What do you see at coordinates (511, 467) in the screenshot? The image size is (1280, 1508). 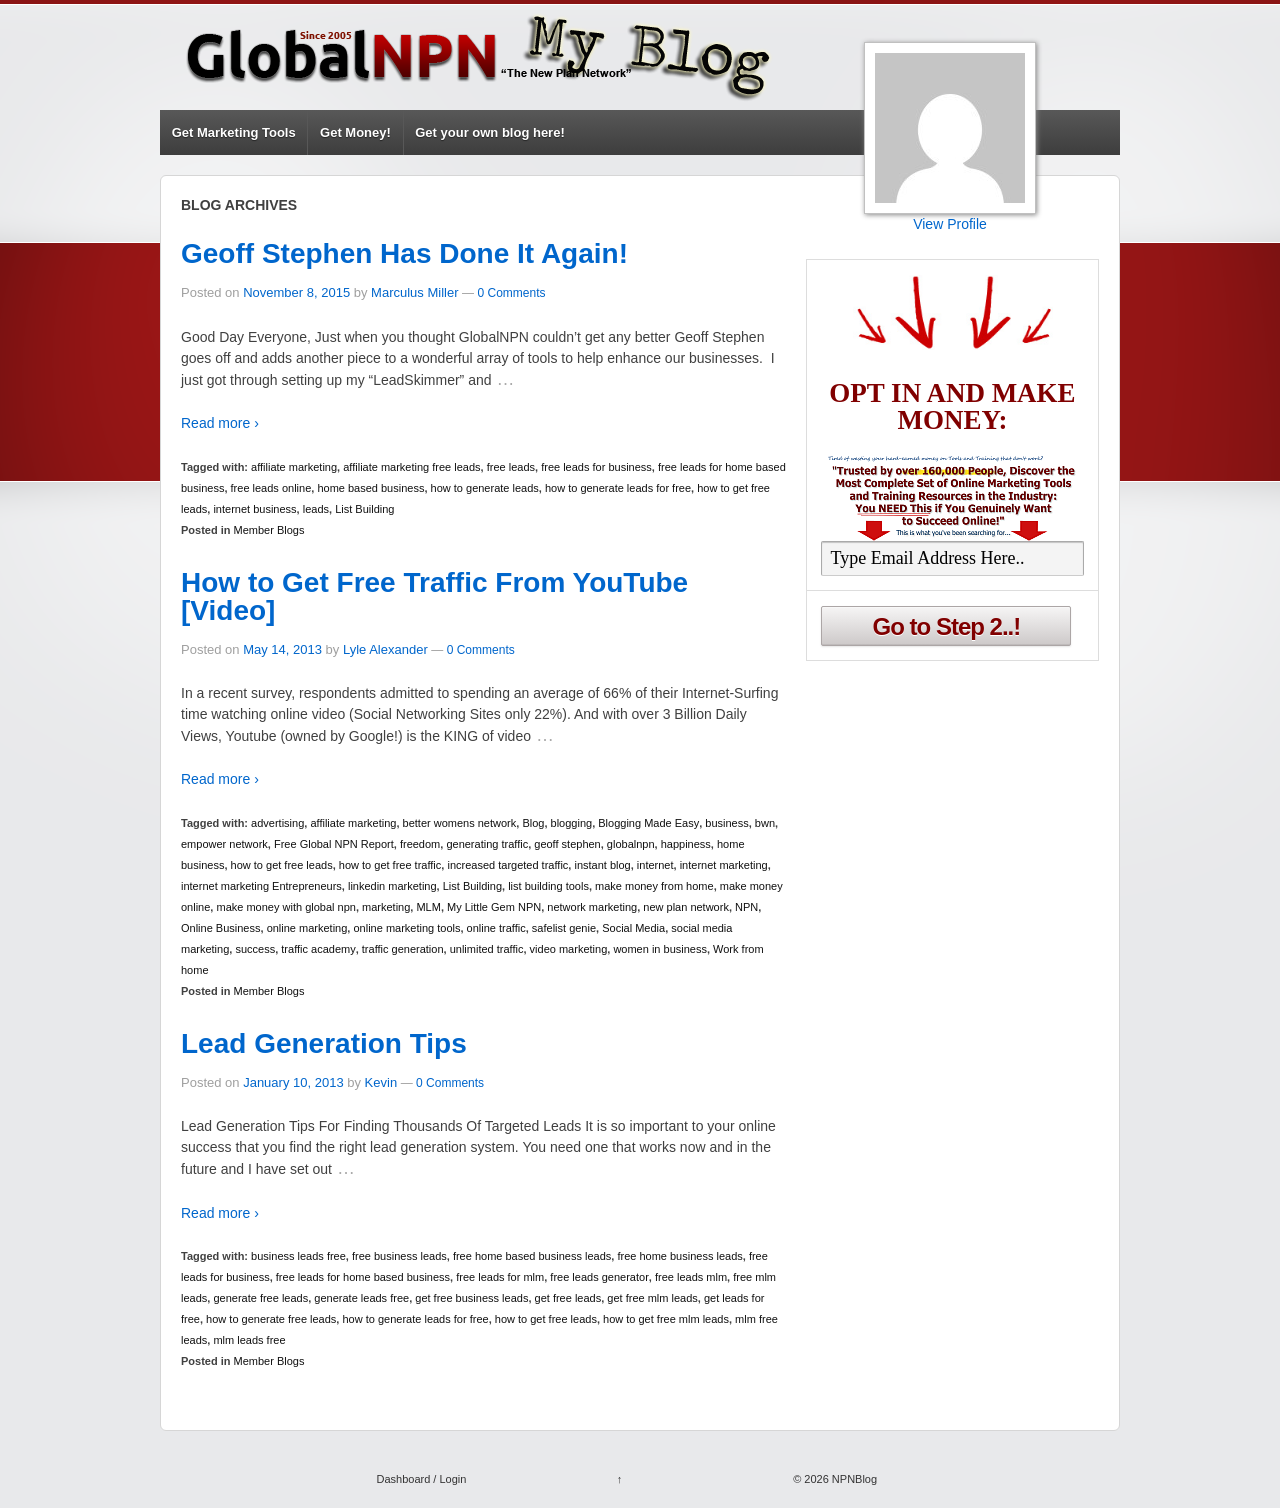 I see `free leads` at bounding box center [511, 467].